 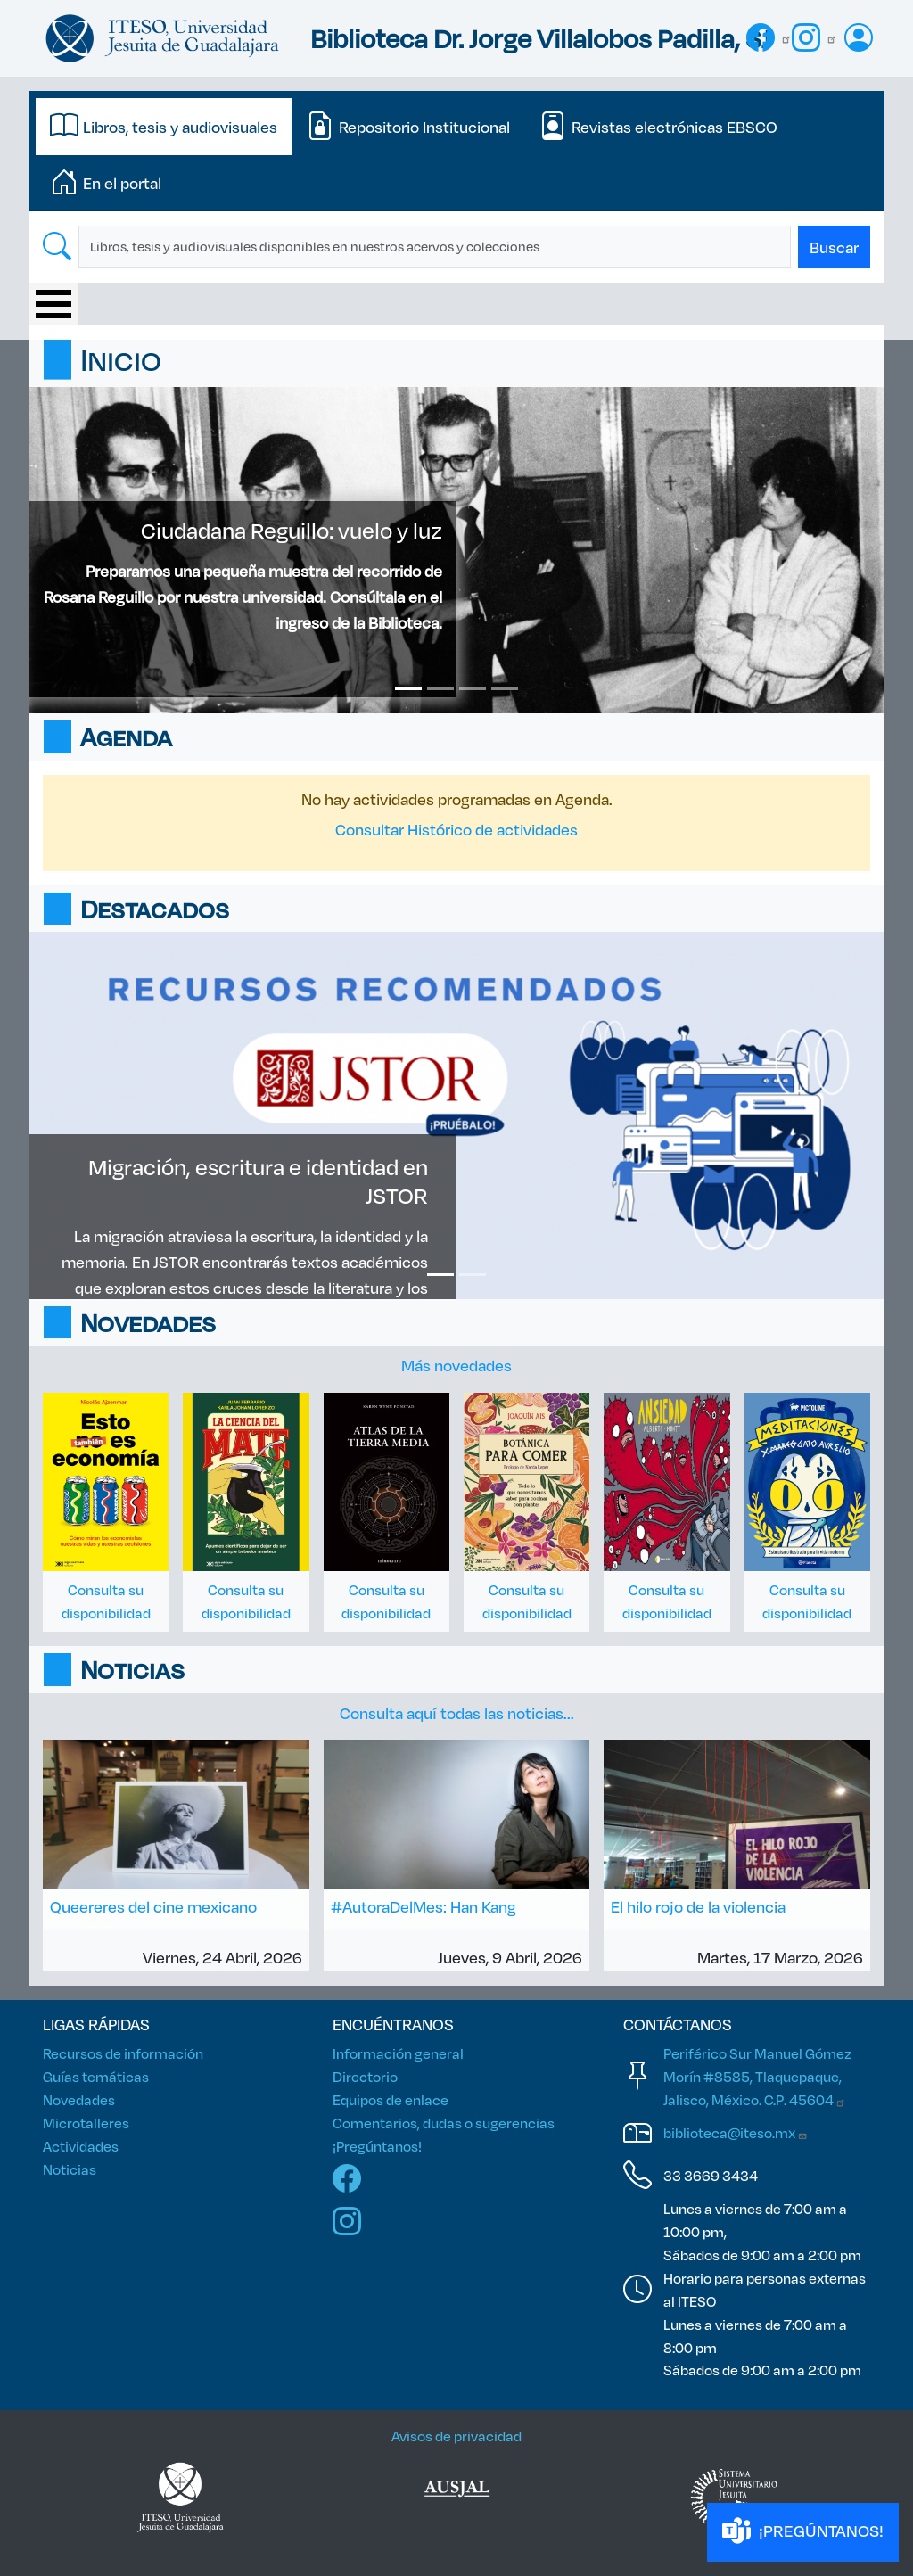 I want to click on Actividades, so click(x=81, y=2146).